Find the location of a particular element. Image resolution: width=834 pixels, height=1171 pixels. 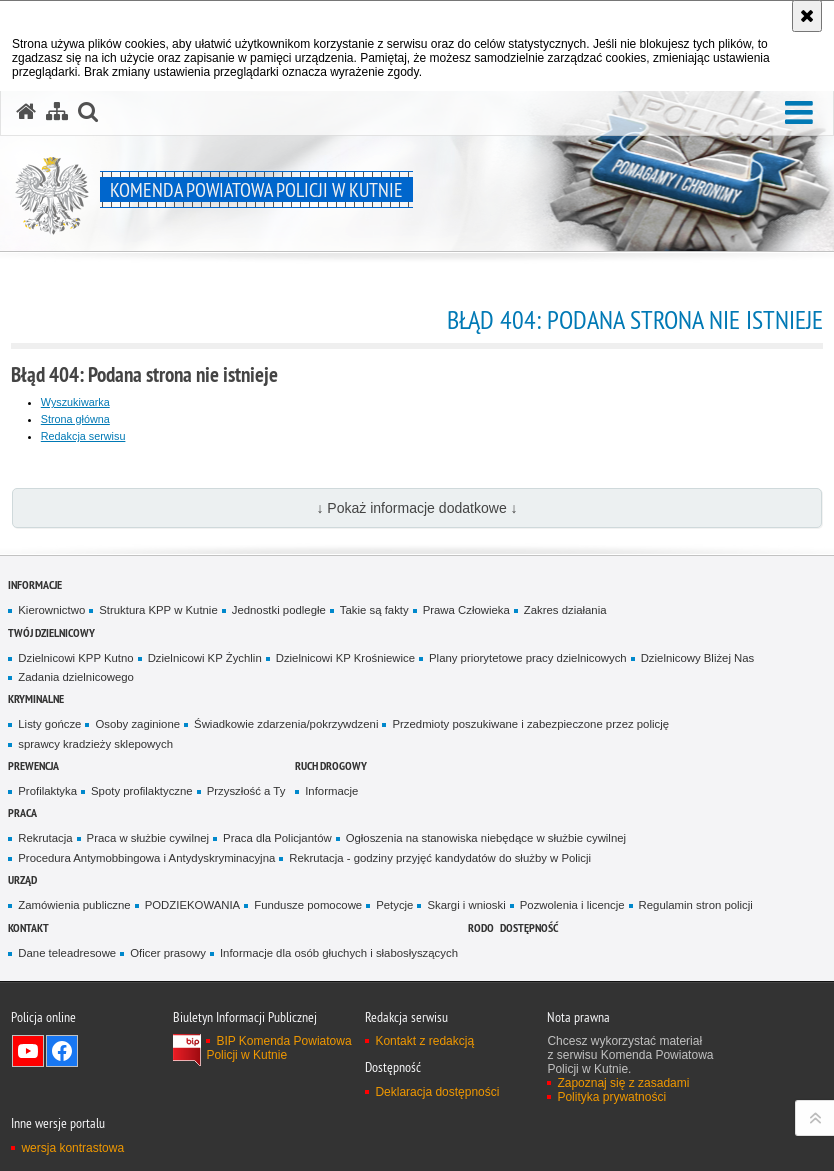

[Akceptuję politykę dotyczącą wykorzystania plików cookies. Zamknij komunikat.] is located at coordinates (807, 16).